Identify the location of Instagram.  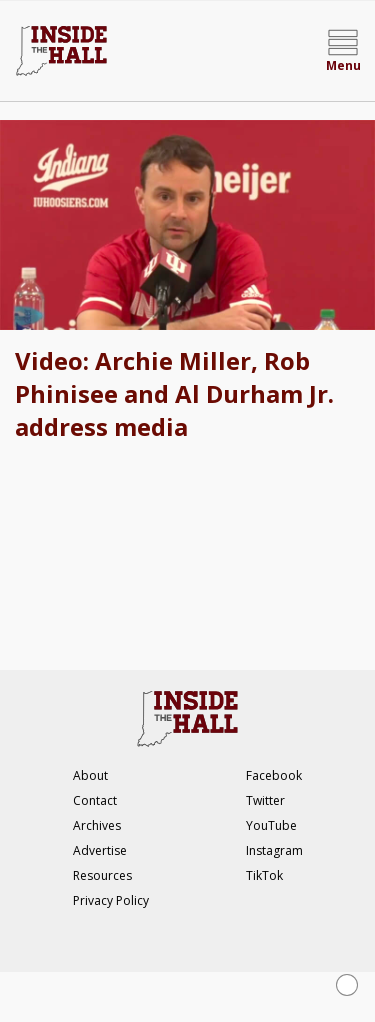
(274, 850).